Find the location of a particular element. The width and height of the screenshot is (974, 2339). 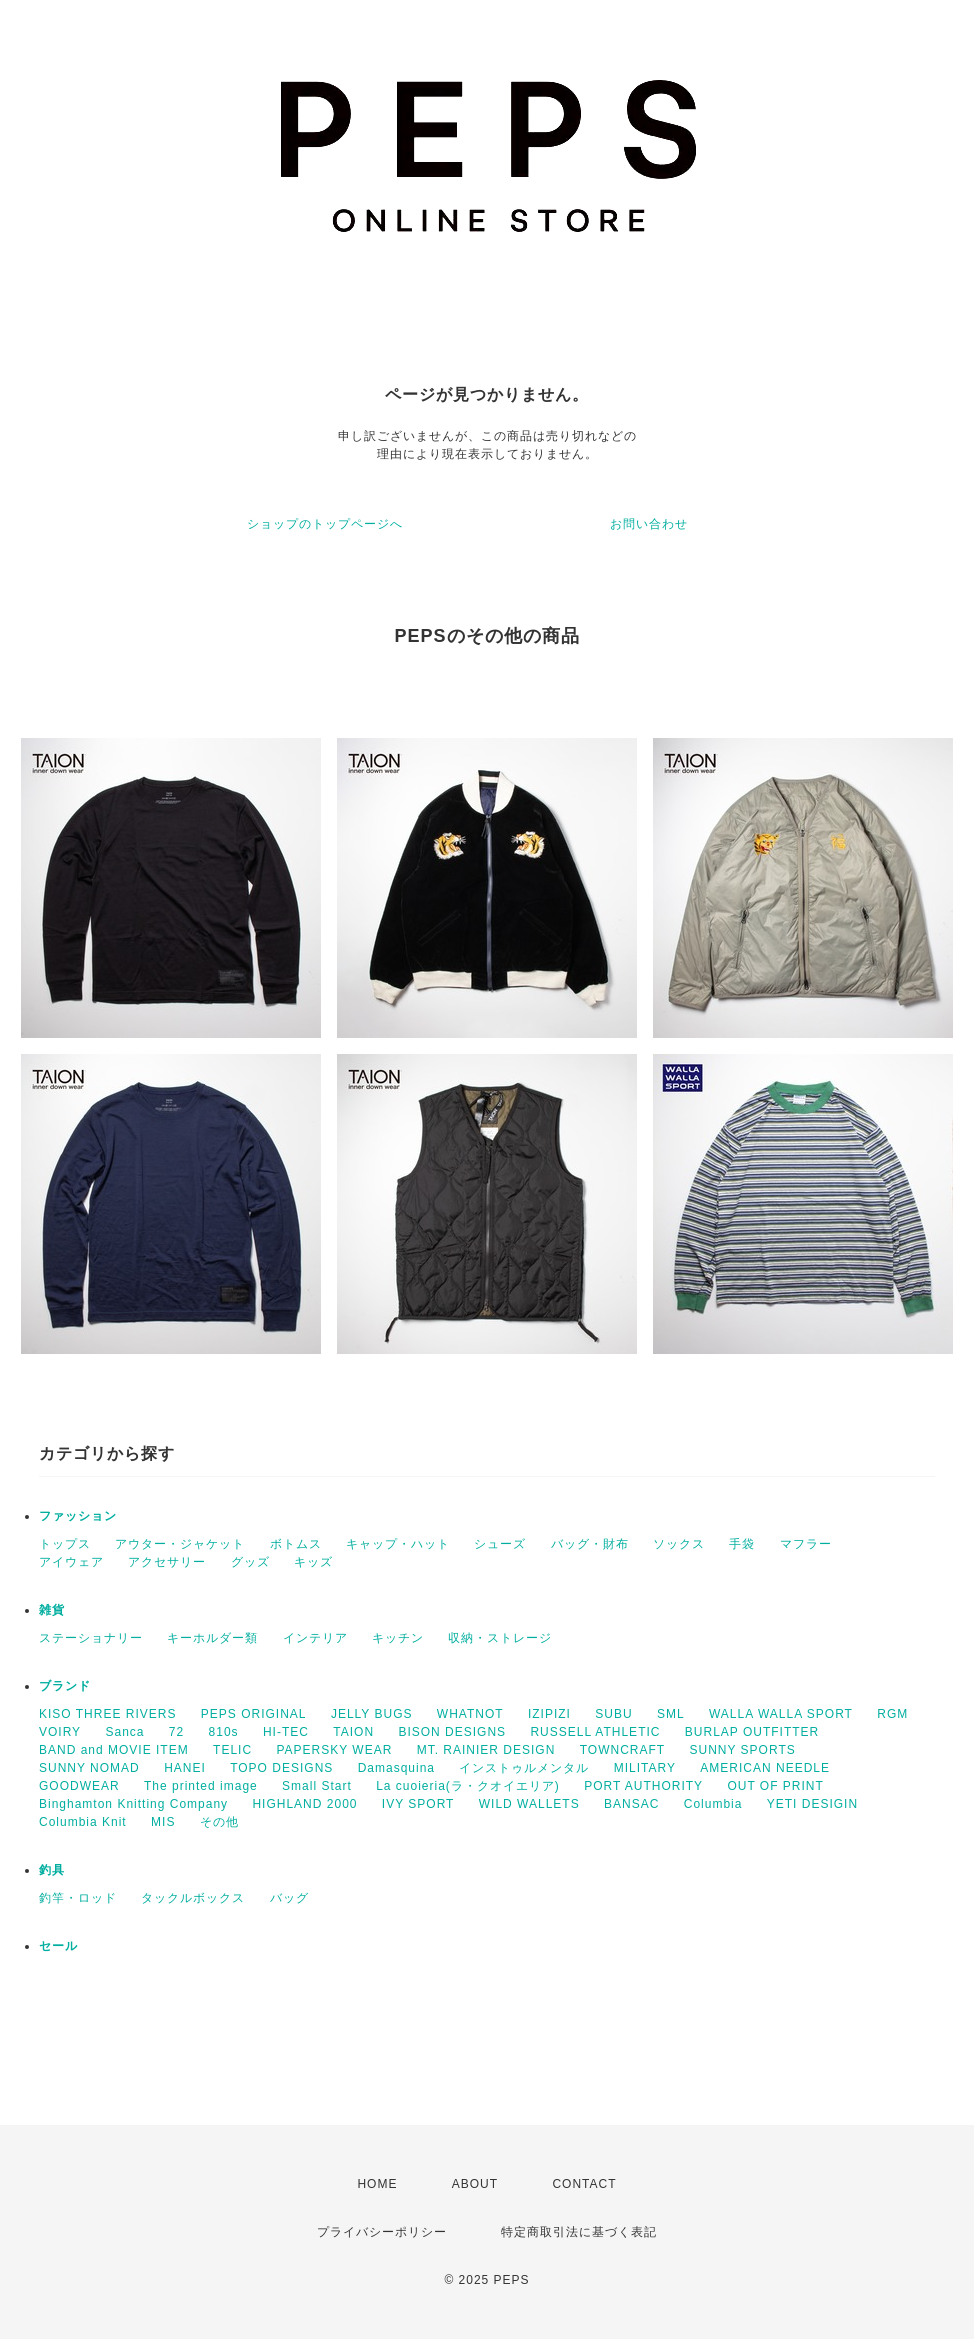

キッズ is located at coordinates (313, 1562).